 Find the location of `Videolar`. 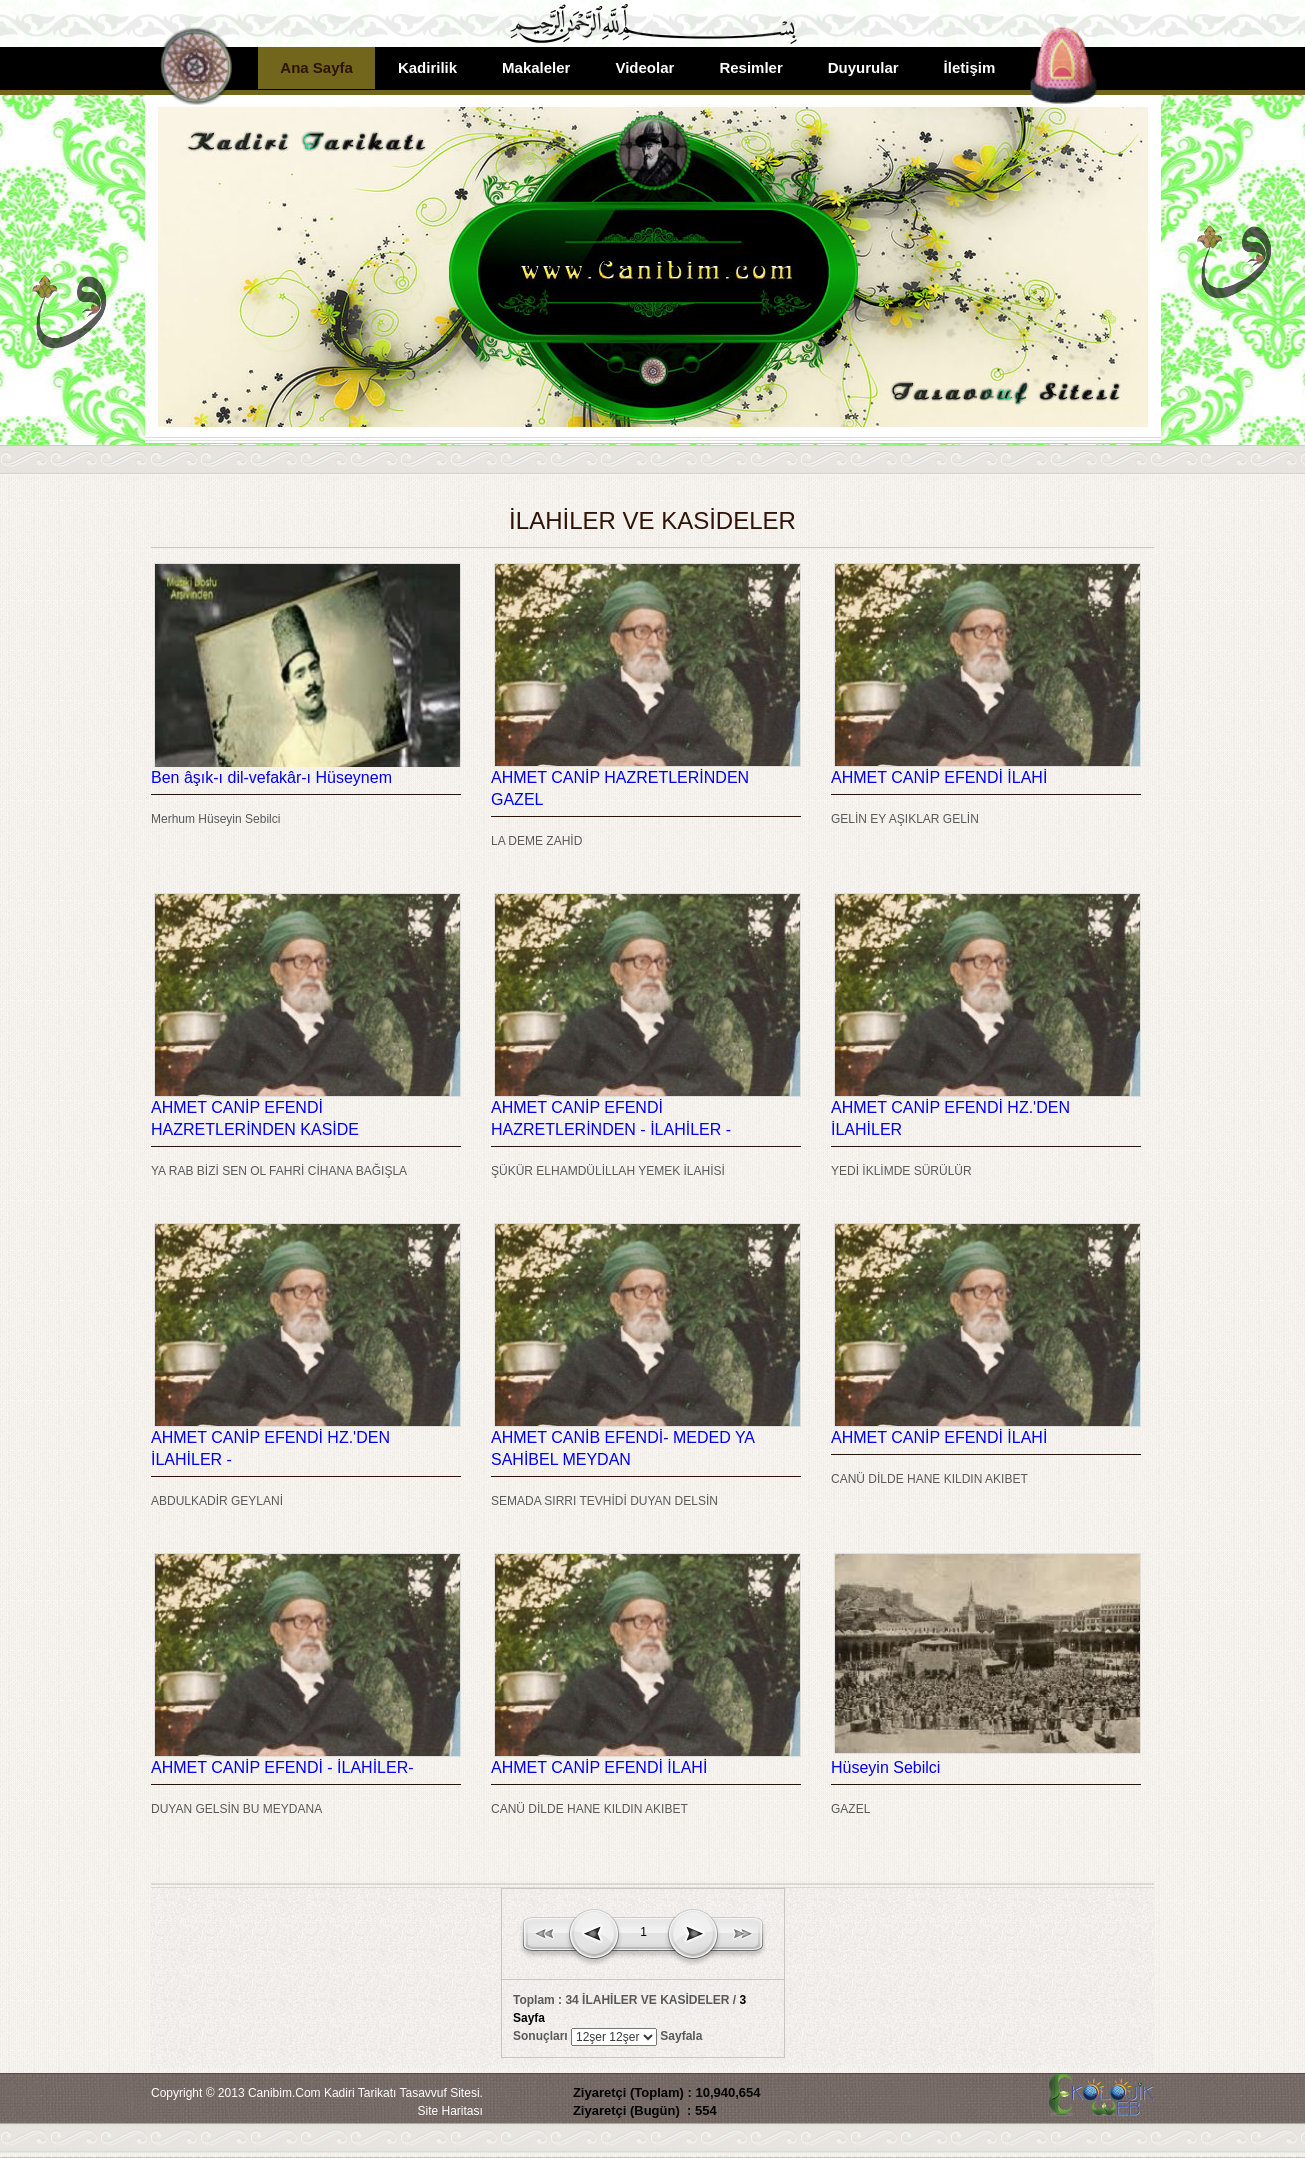

Videolar is located at coordinates (644, 67).